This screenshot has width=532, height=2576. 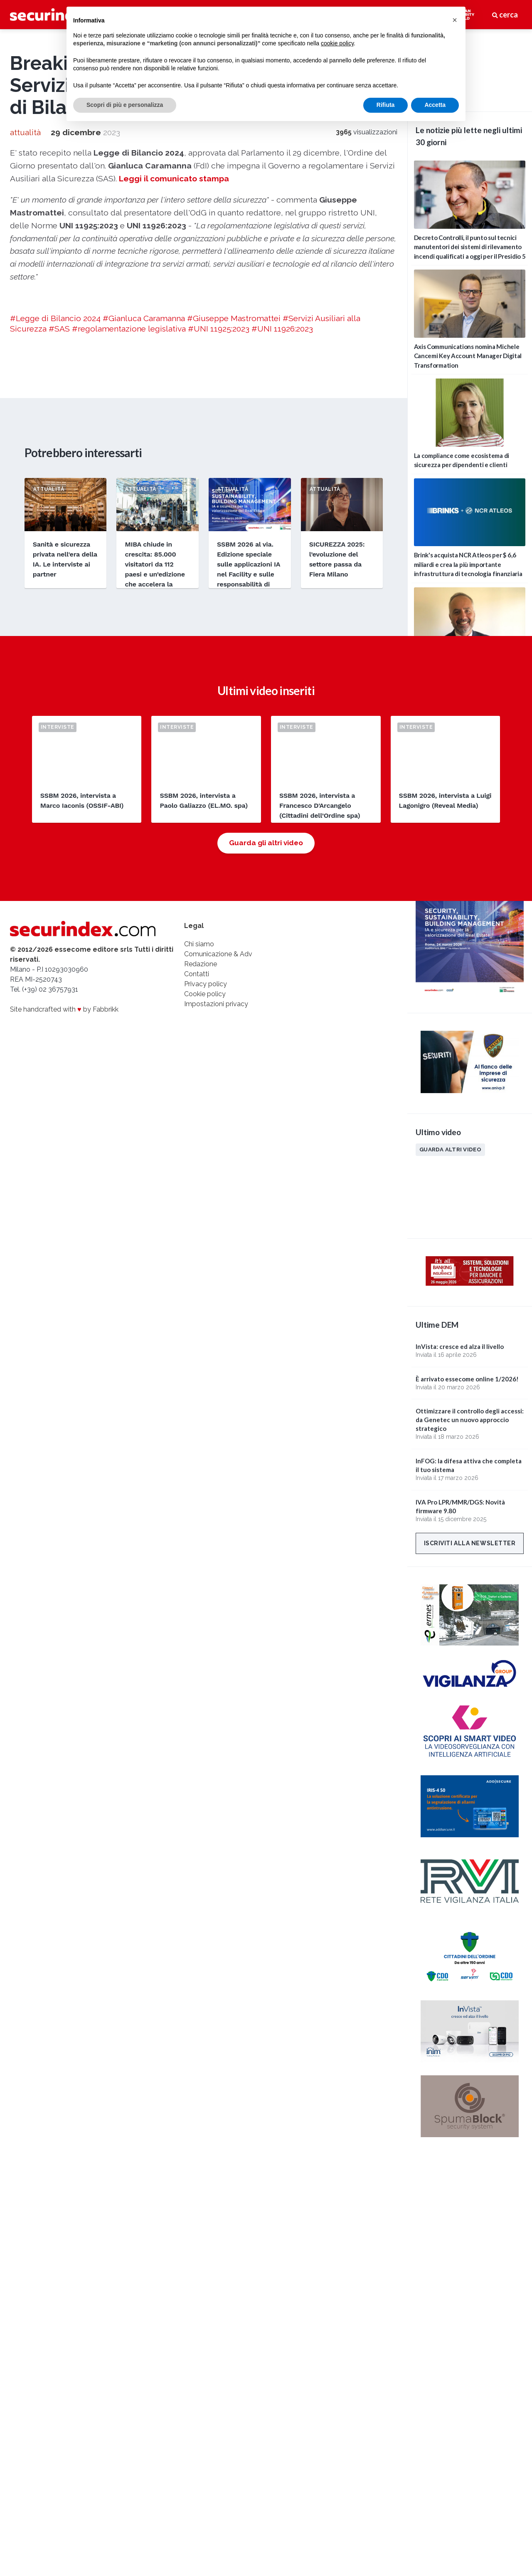 What do you see at coordinates (55, 564) in the screenshot?
I see `#Legge di Bilancio 2024` at bounding box center [55, 564].